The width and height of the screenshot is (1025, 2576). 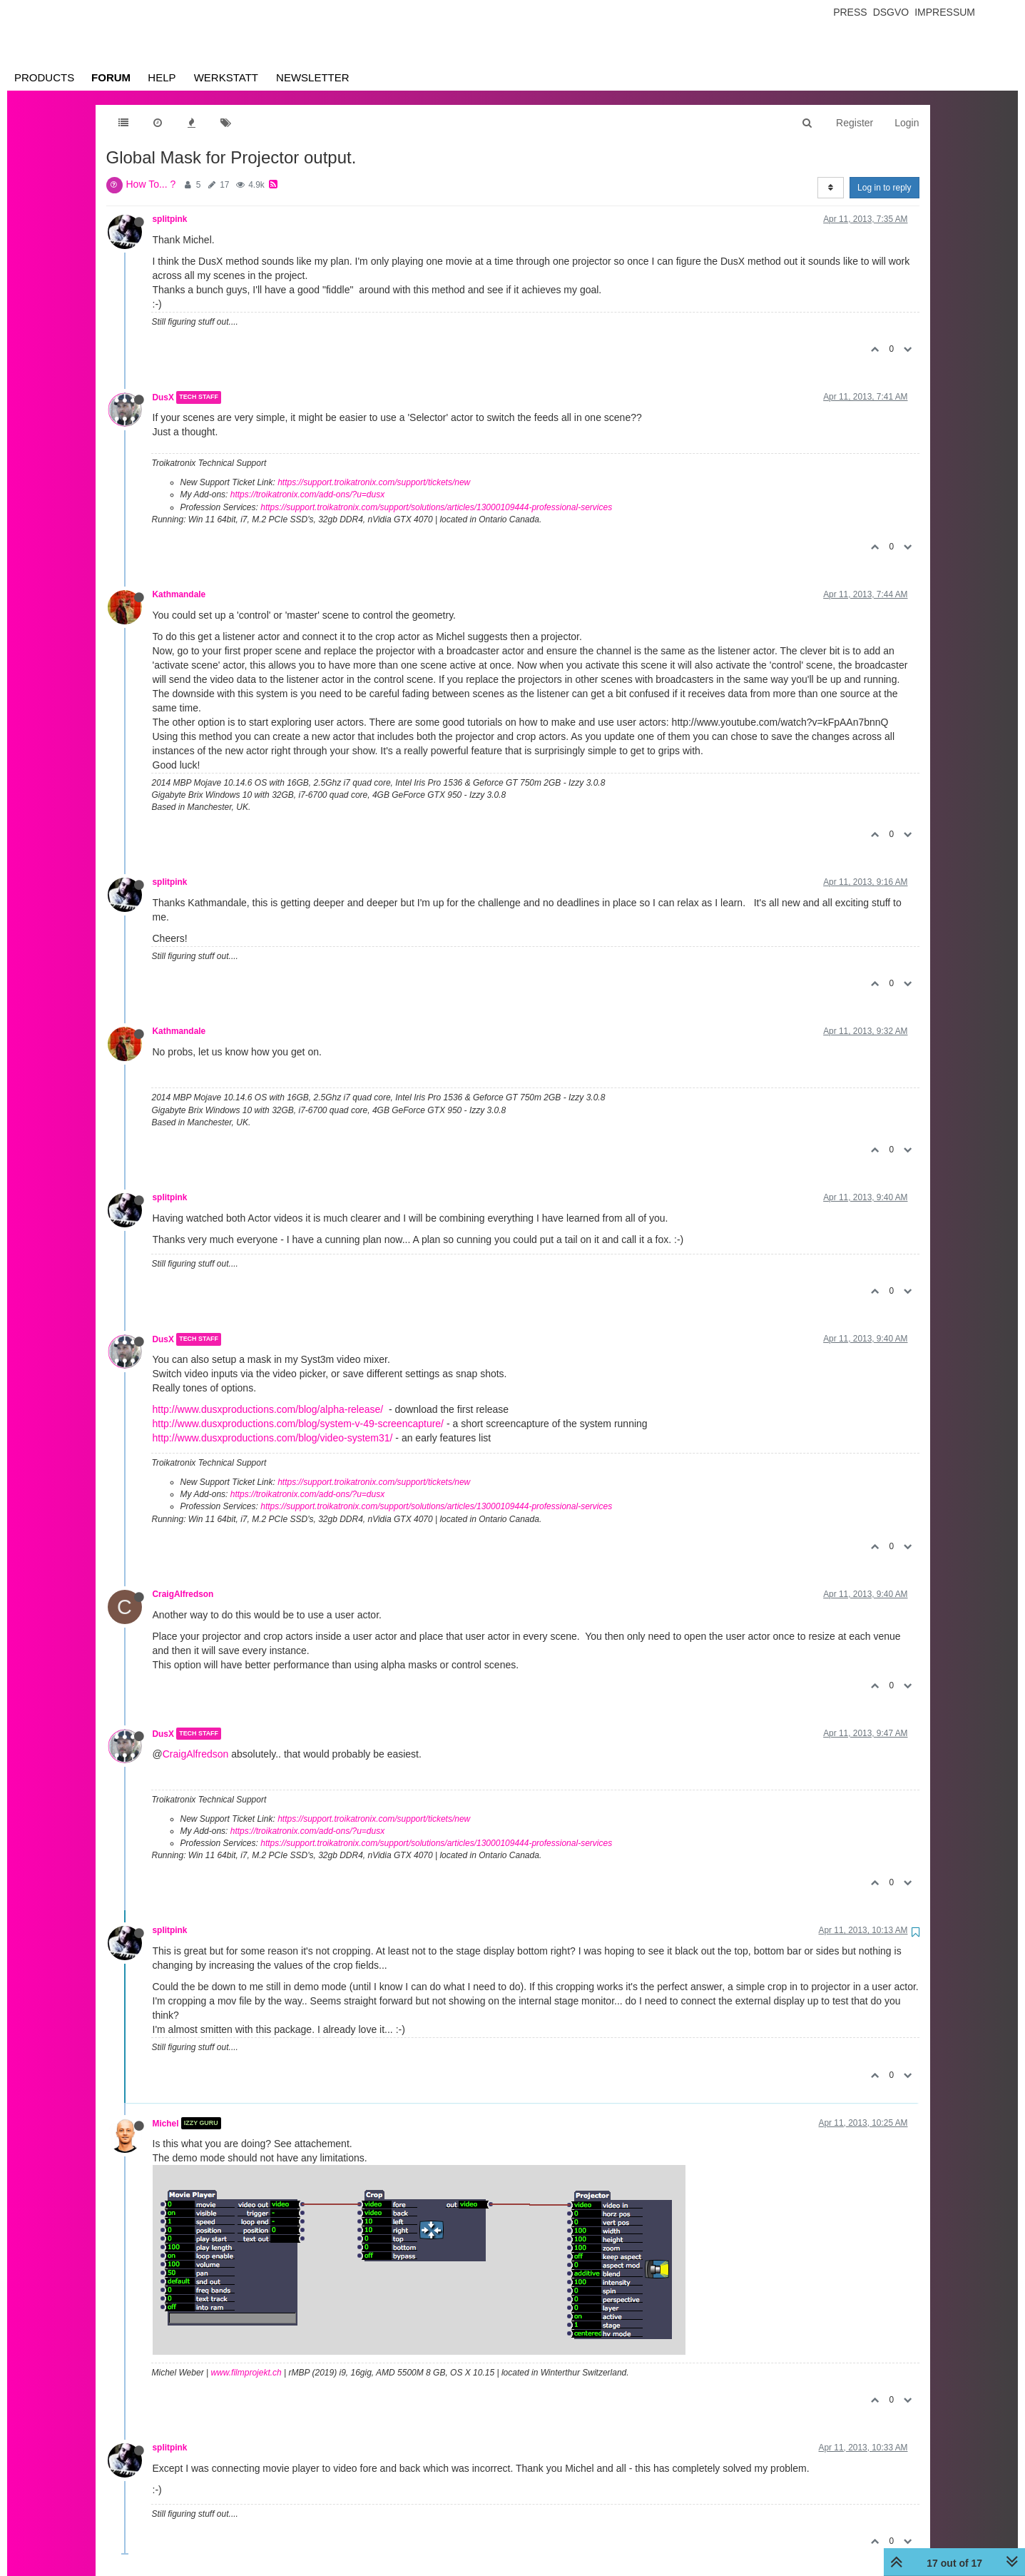 What do you see at coordinates (436, 507) in the screenshot?
I see `https://support.troikatronix.com/support/solutions/articles/13000109444-professional-services` at bounding box center [436, 507].